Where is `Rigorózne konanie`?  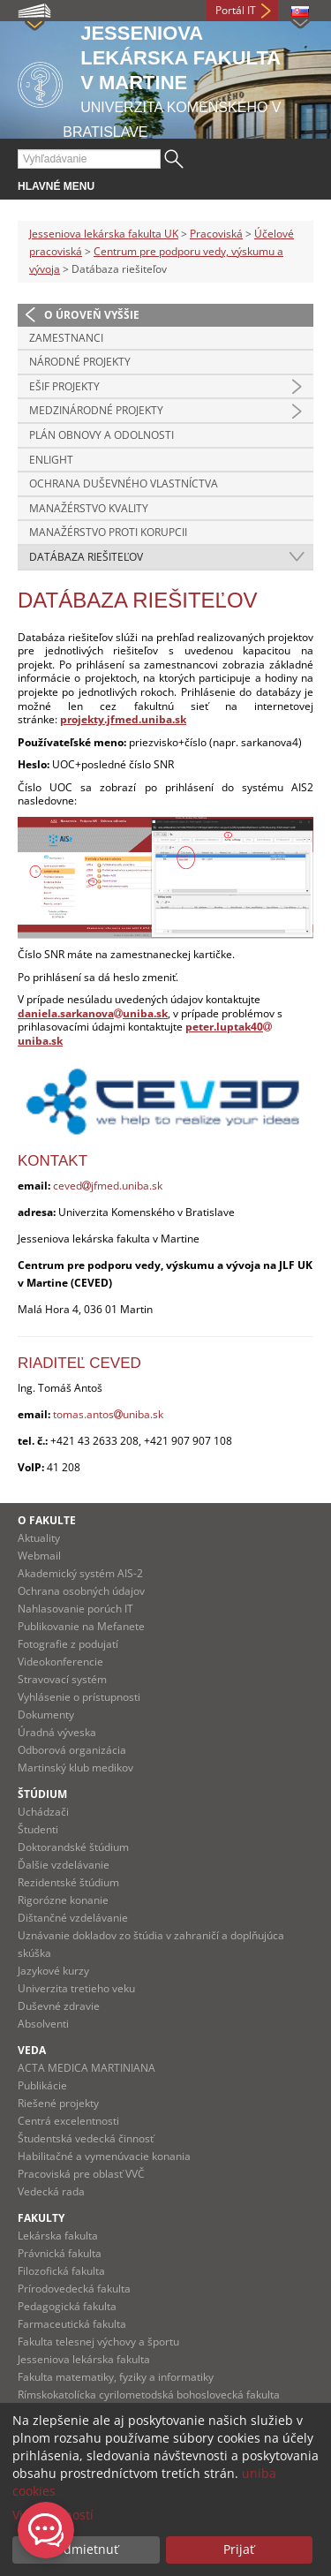 Rigorózne konanie is located at coordinates (63, 1899).